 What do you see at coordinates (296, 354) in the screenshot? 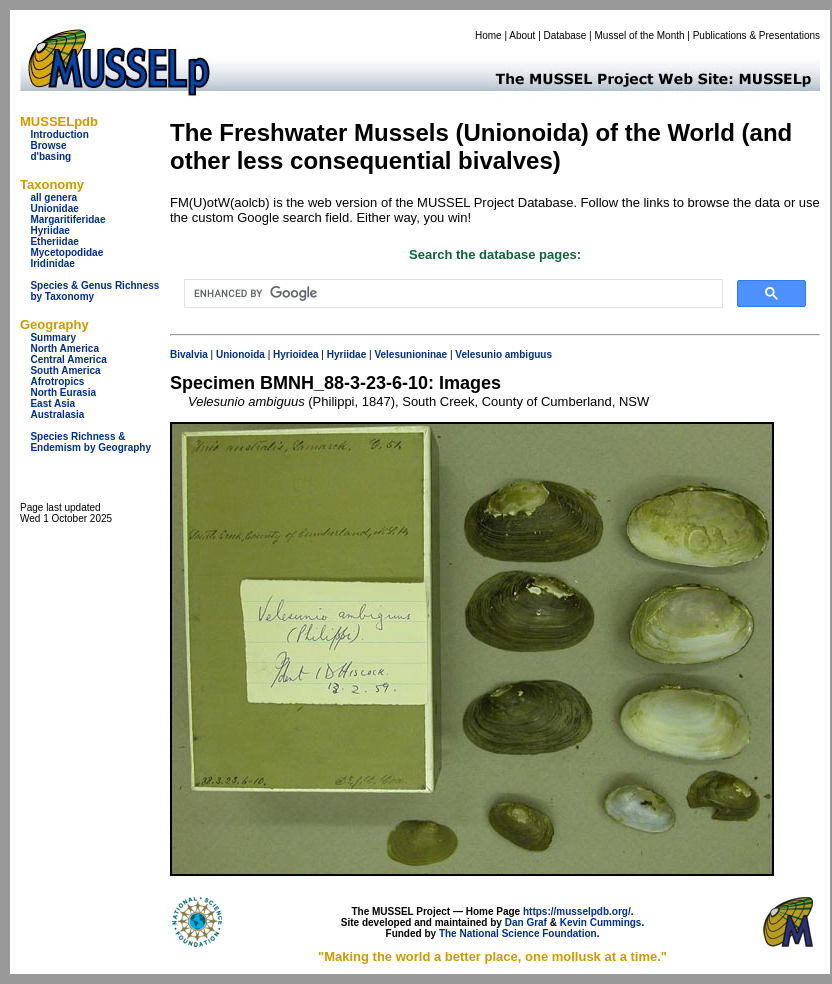
I see `Hyrioidea` at bounding box center [296, 354].